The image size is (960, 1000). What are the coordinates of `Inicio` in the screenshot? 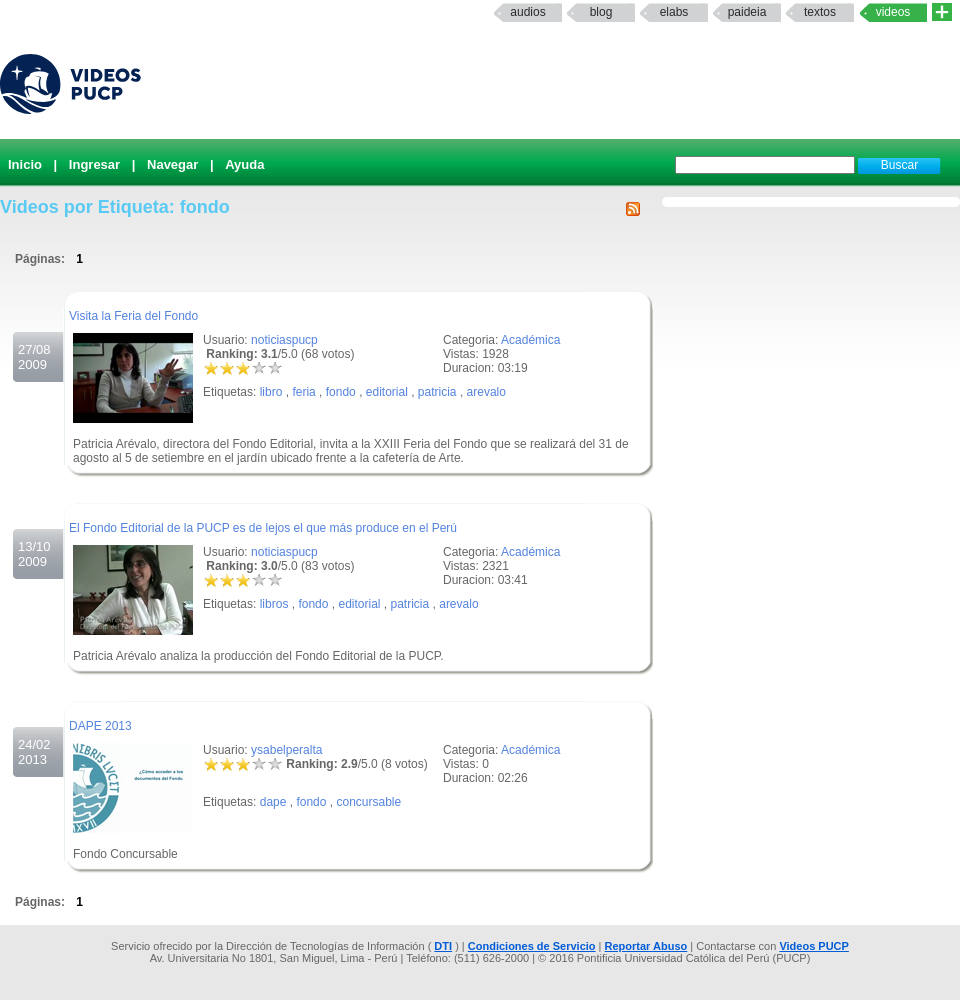 It's located at (25, 164).